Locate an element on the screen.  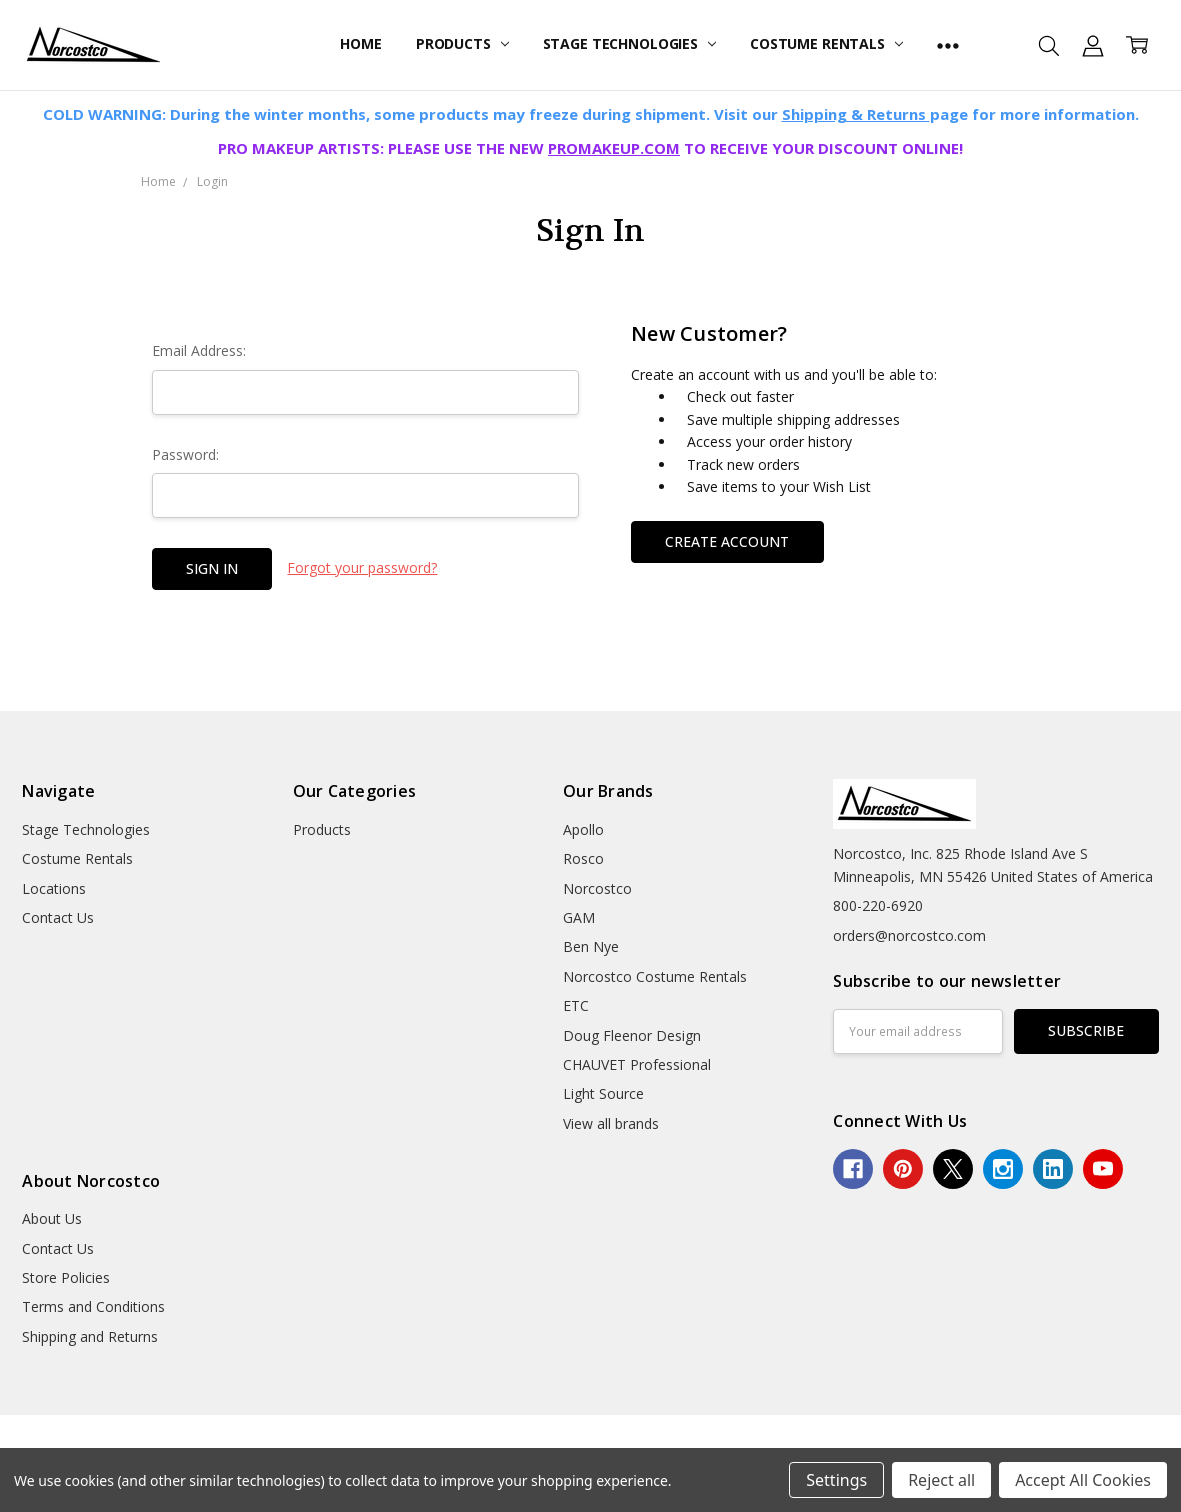
Locations is located at coordinates (54, 888).